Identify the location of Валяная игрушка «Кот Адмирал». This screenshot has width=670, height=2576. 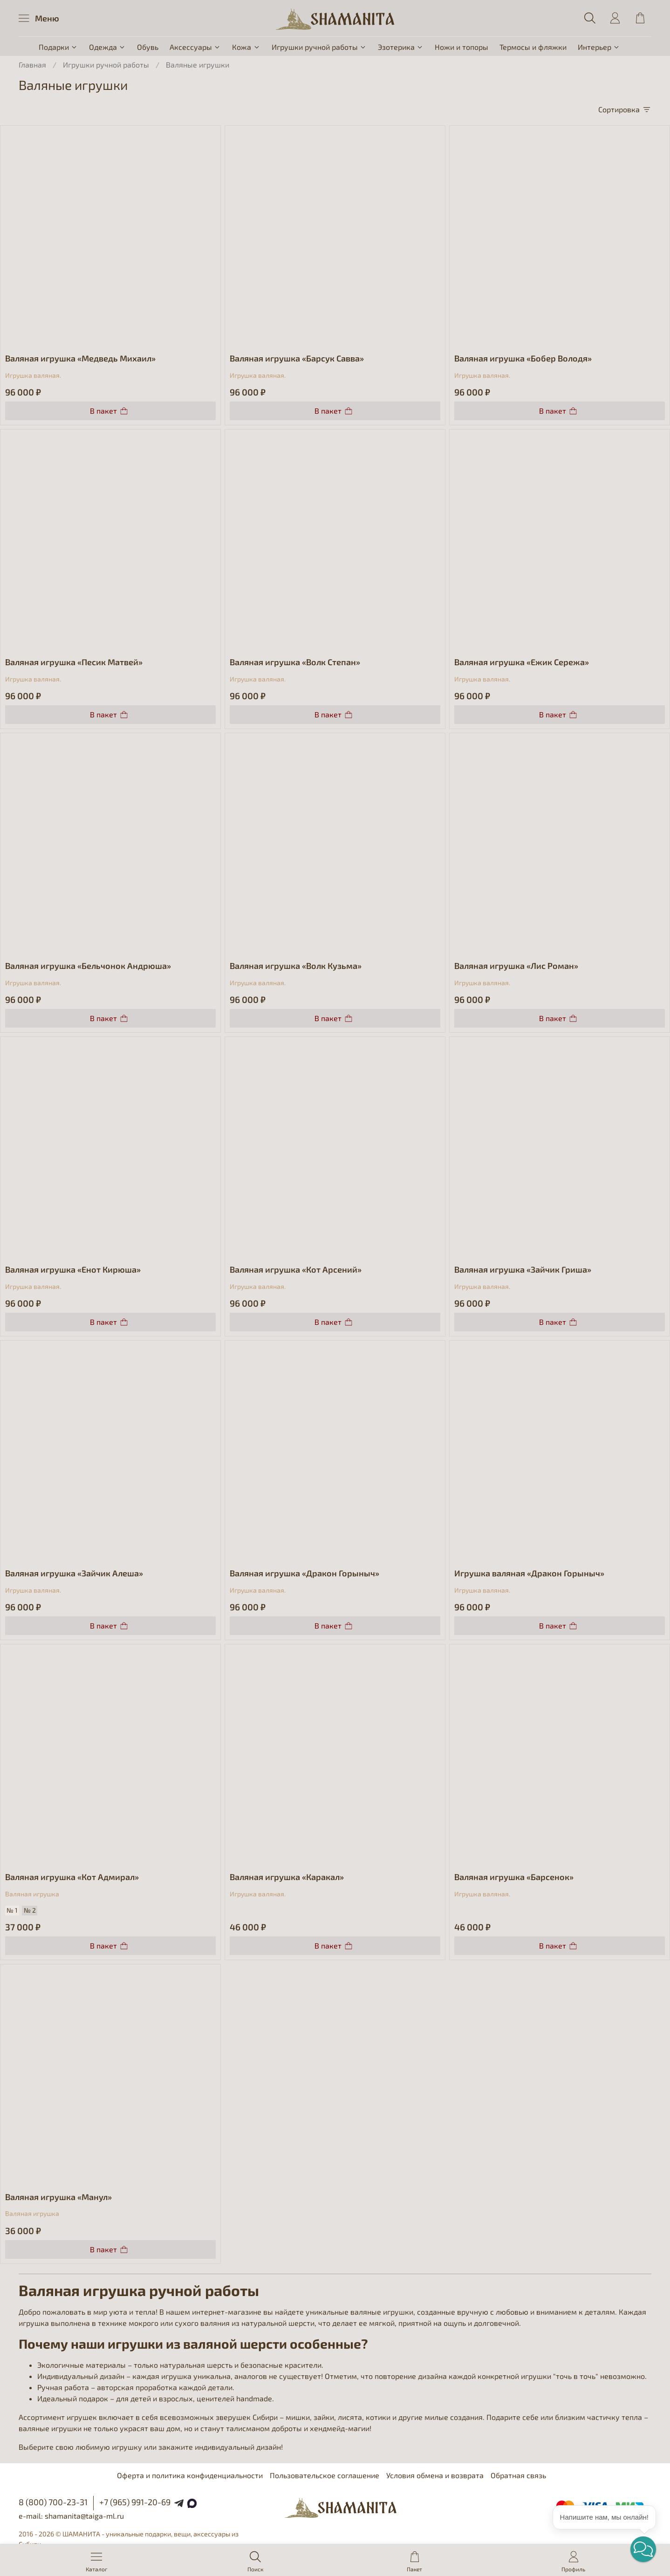
(72, 1877).